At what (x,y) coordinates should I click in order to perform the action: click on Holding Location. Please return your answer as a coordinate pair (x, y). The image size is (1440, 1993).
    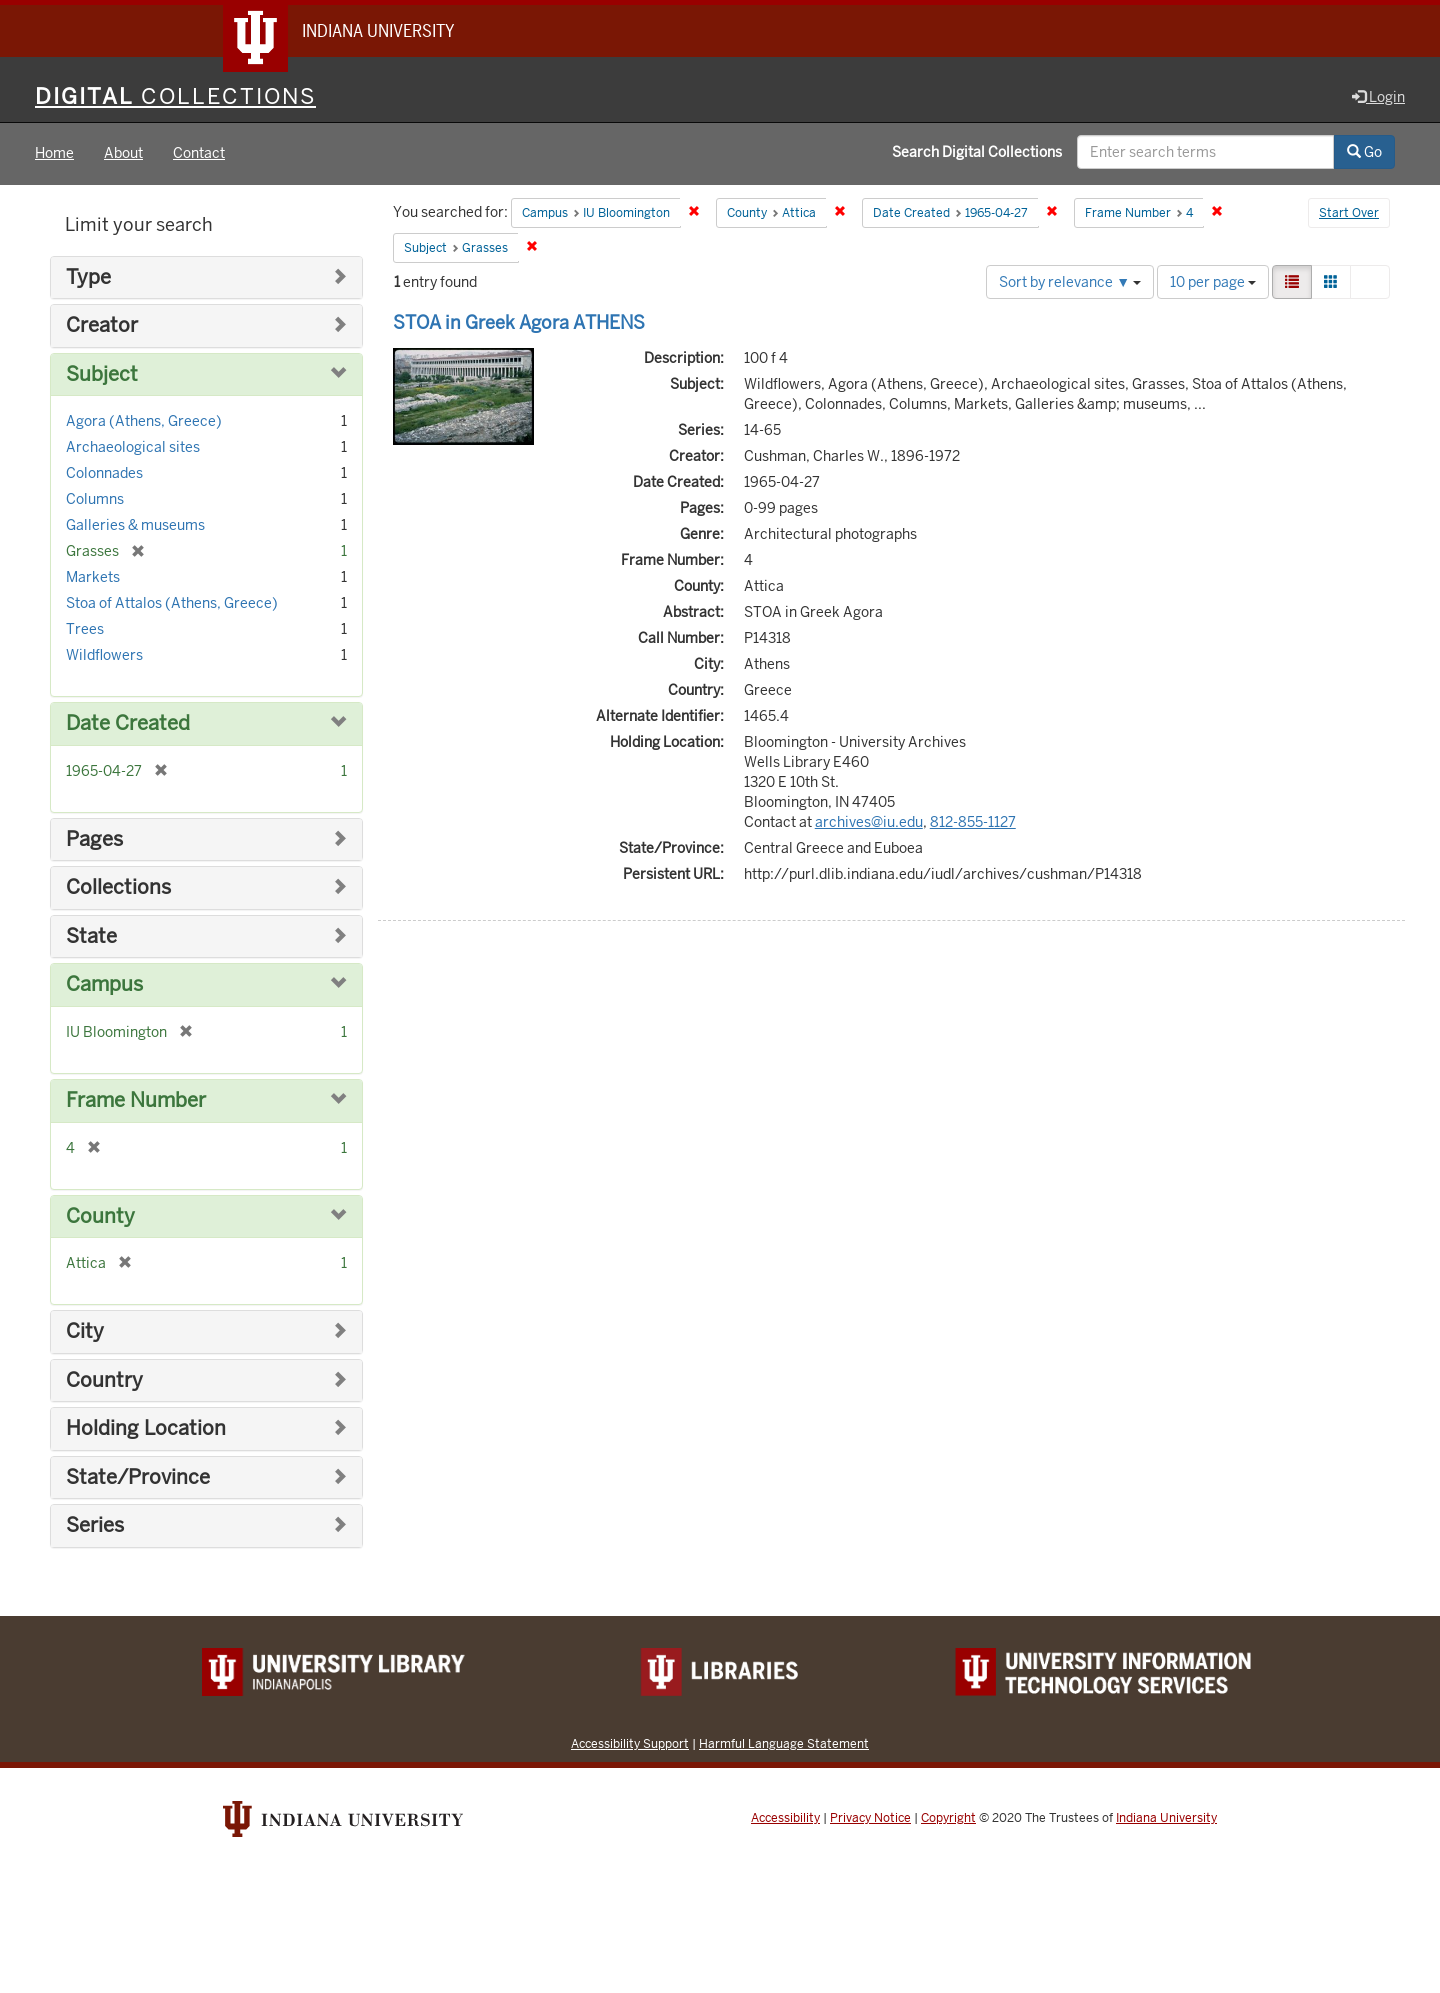
    Looking at the image, I should click on (146, 1429).